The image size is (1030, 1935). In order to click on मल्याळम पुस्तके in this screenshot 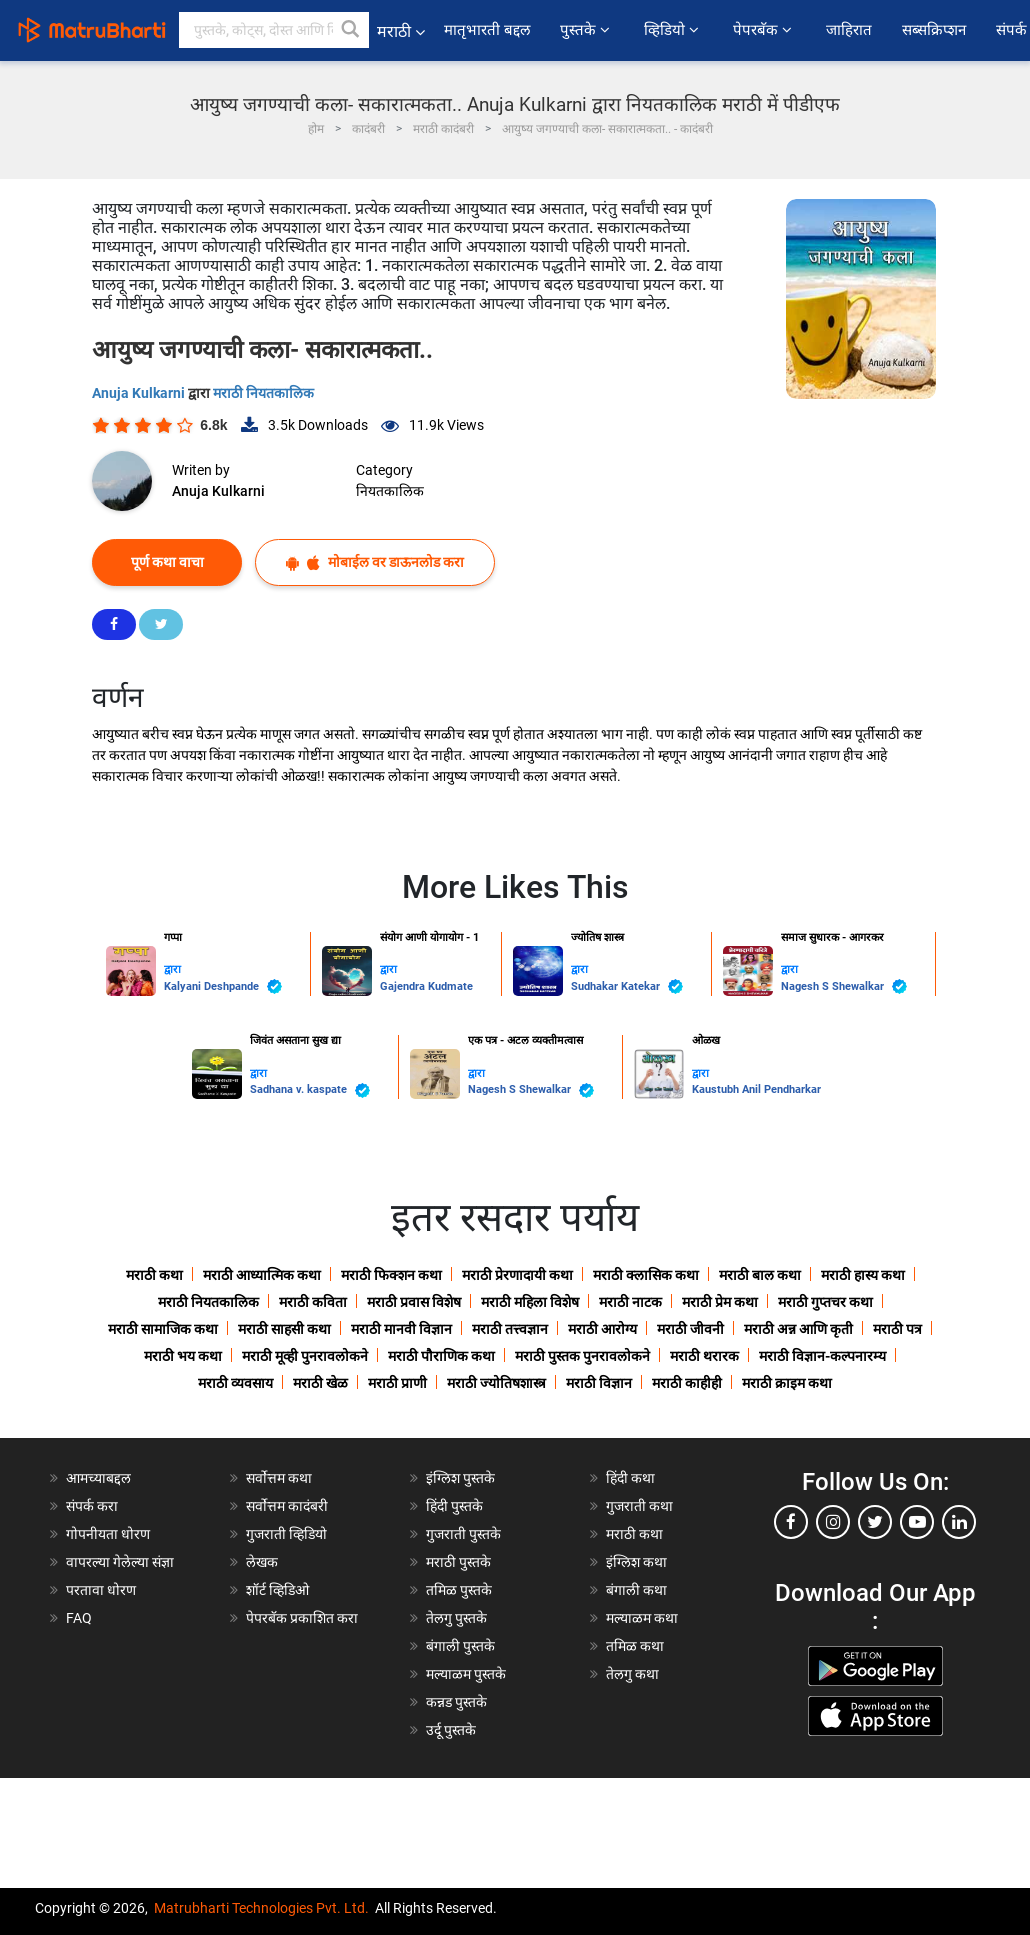, I will do `click(466, 1674)`.